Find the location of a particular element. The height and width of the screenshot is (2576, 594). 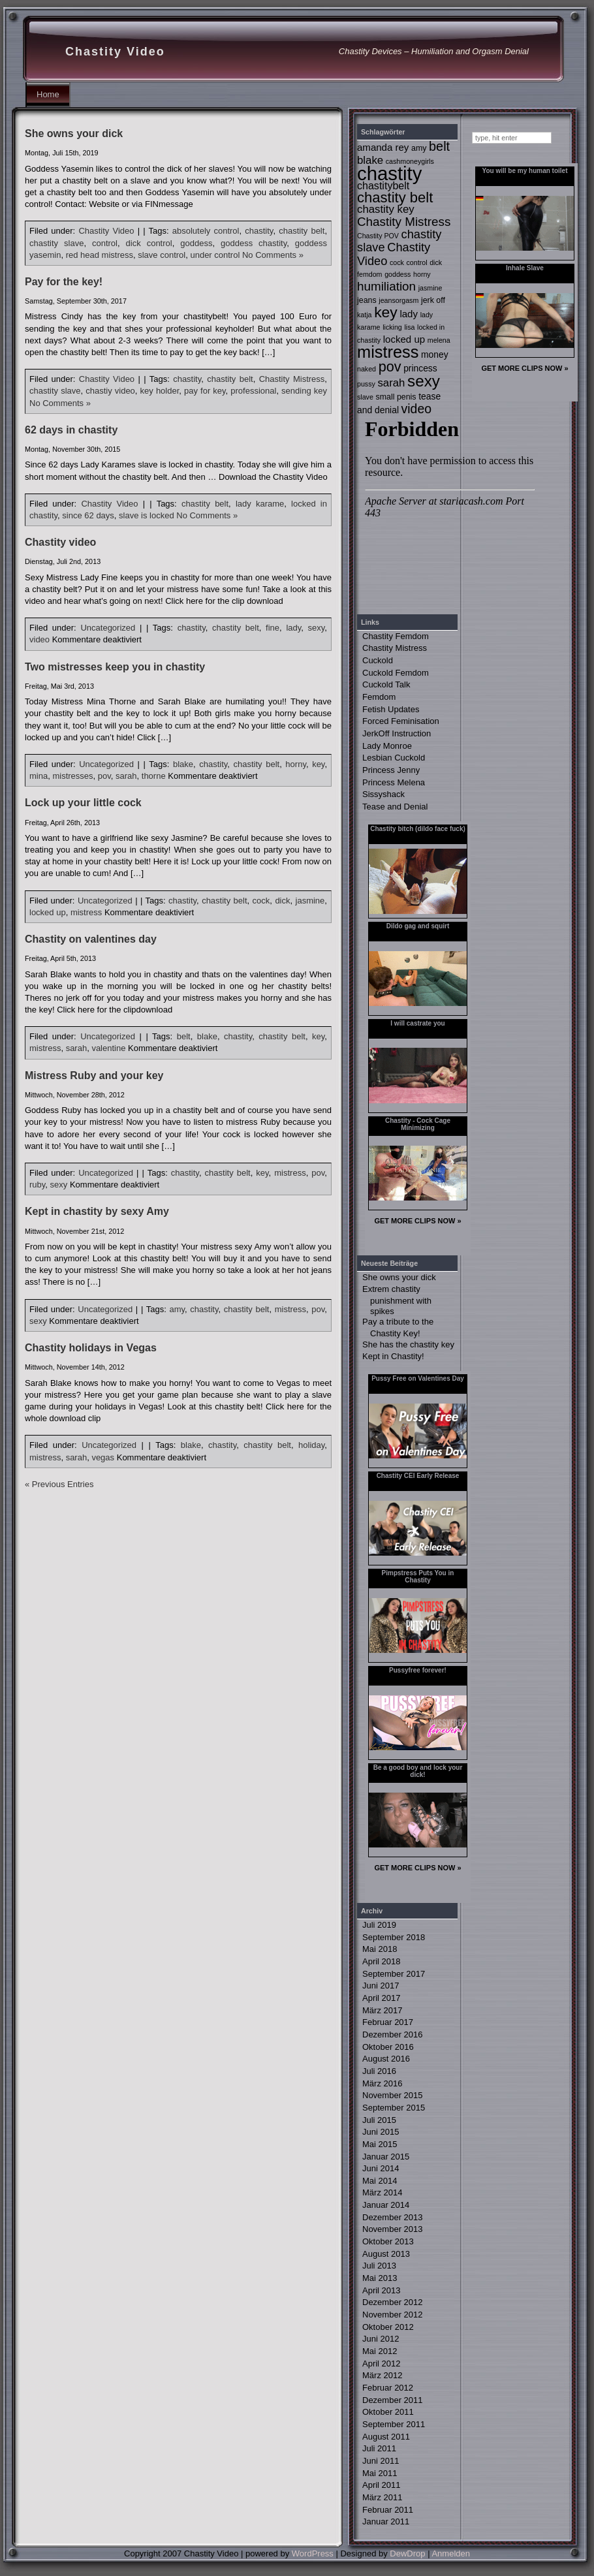

Juni 2017 is located at coordinates (380, 1985).